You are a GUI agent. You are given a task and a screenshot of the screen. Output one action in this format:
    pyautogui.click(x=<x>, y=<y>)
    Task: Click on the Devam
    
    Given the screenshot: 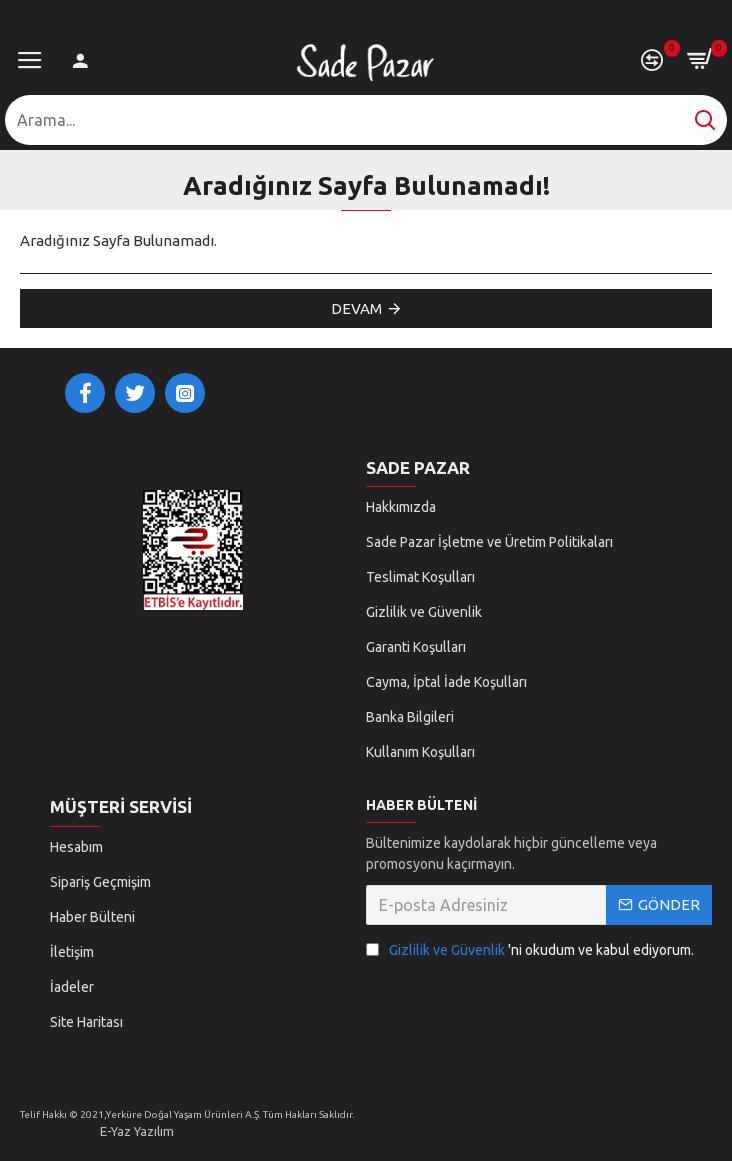 What is the action you would take?
    pyautogui.click(x=356, y=308)
    